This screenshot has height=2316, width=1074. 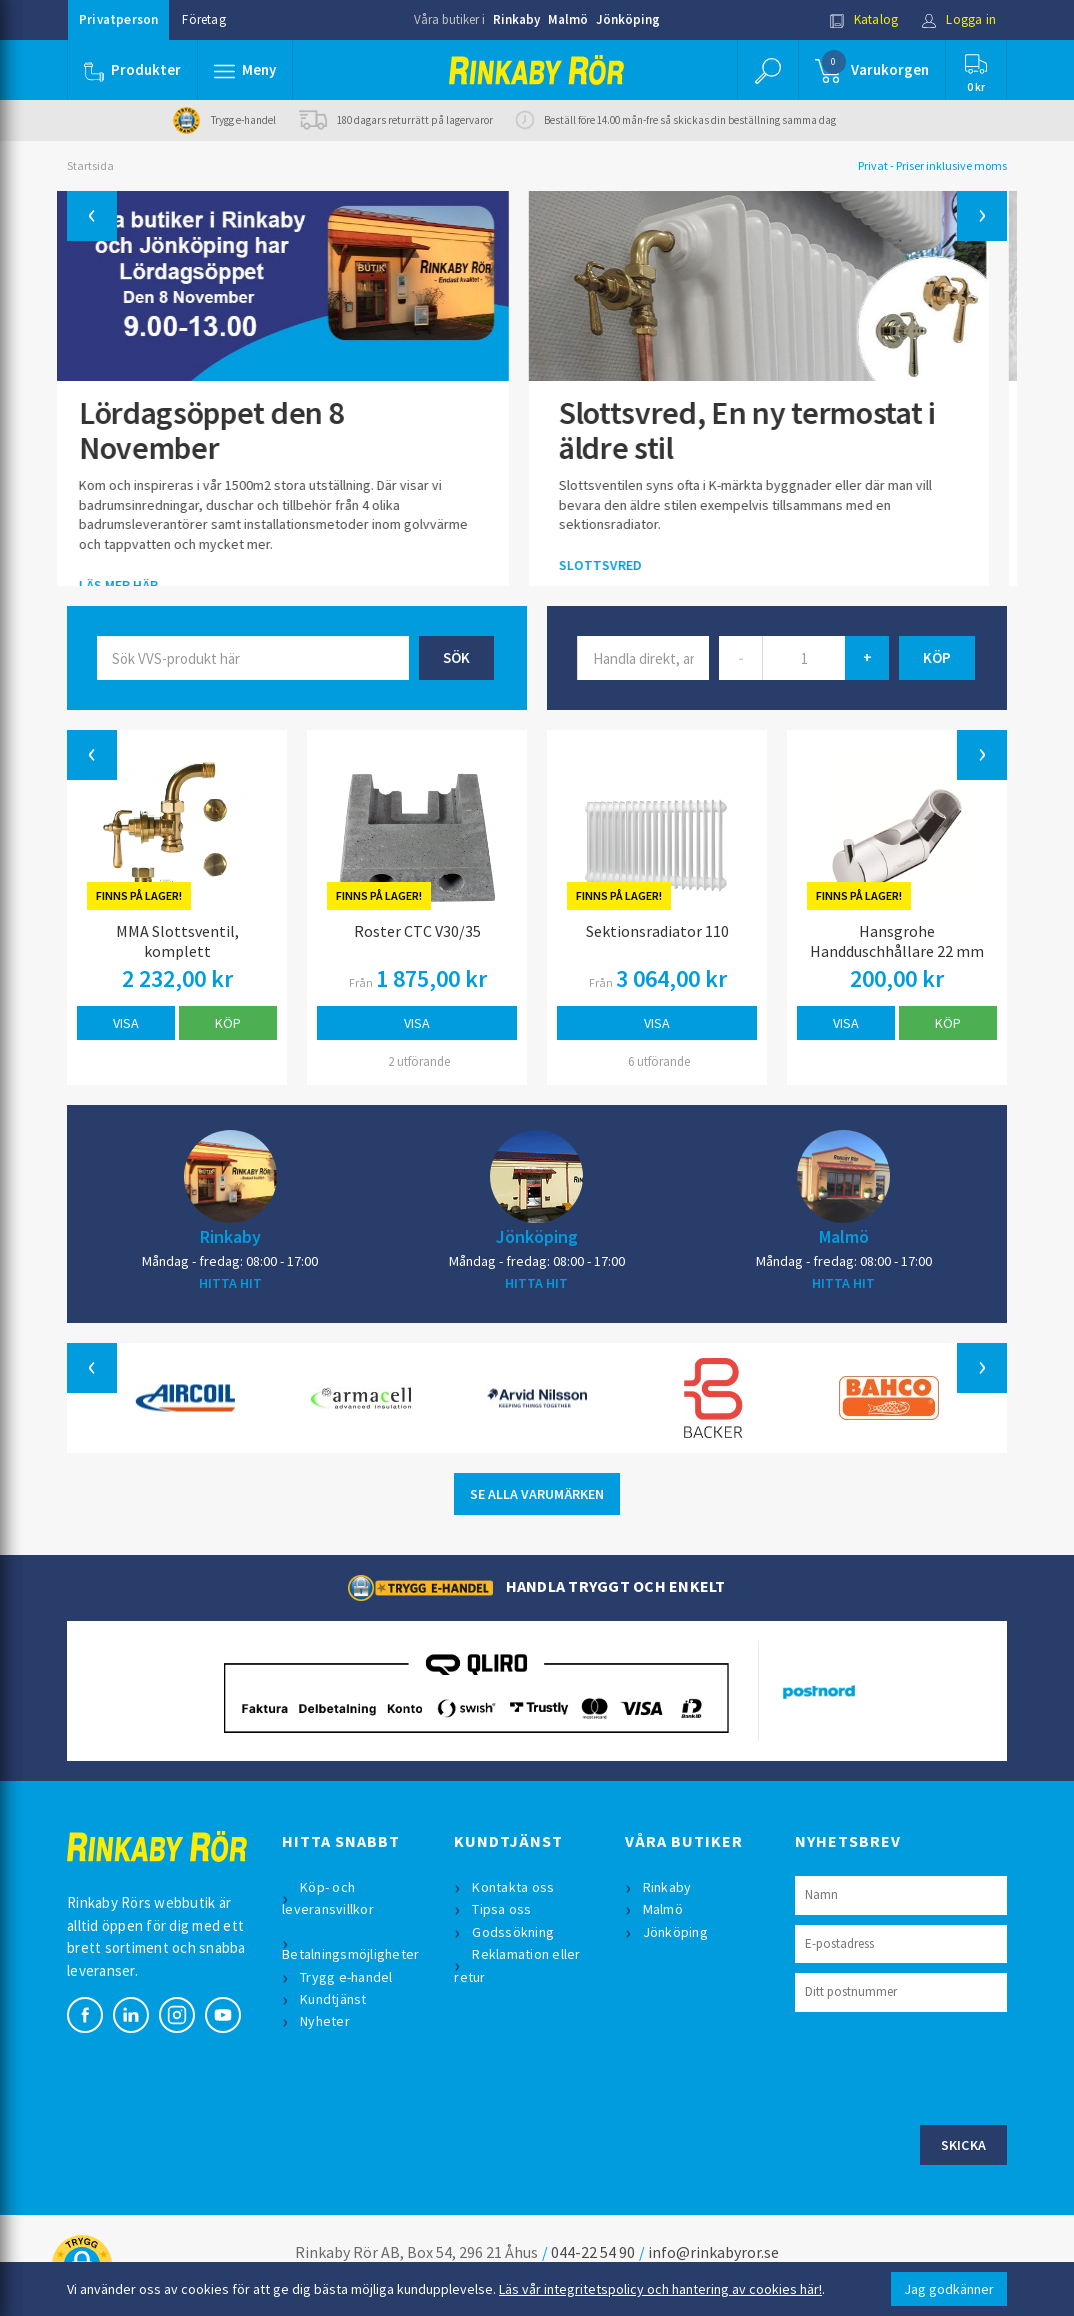 What do you see at coordinates (537, 1494) in the screenshot?
I see `SE ALLA VARUMÄRKEN` at bounding box center [537, 1494].